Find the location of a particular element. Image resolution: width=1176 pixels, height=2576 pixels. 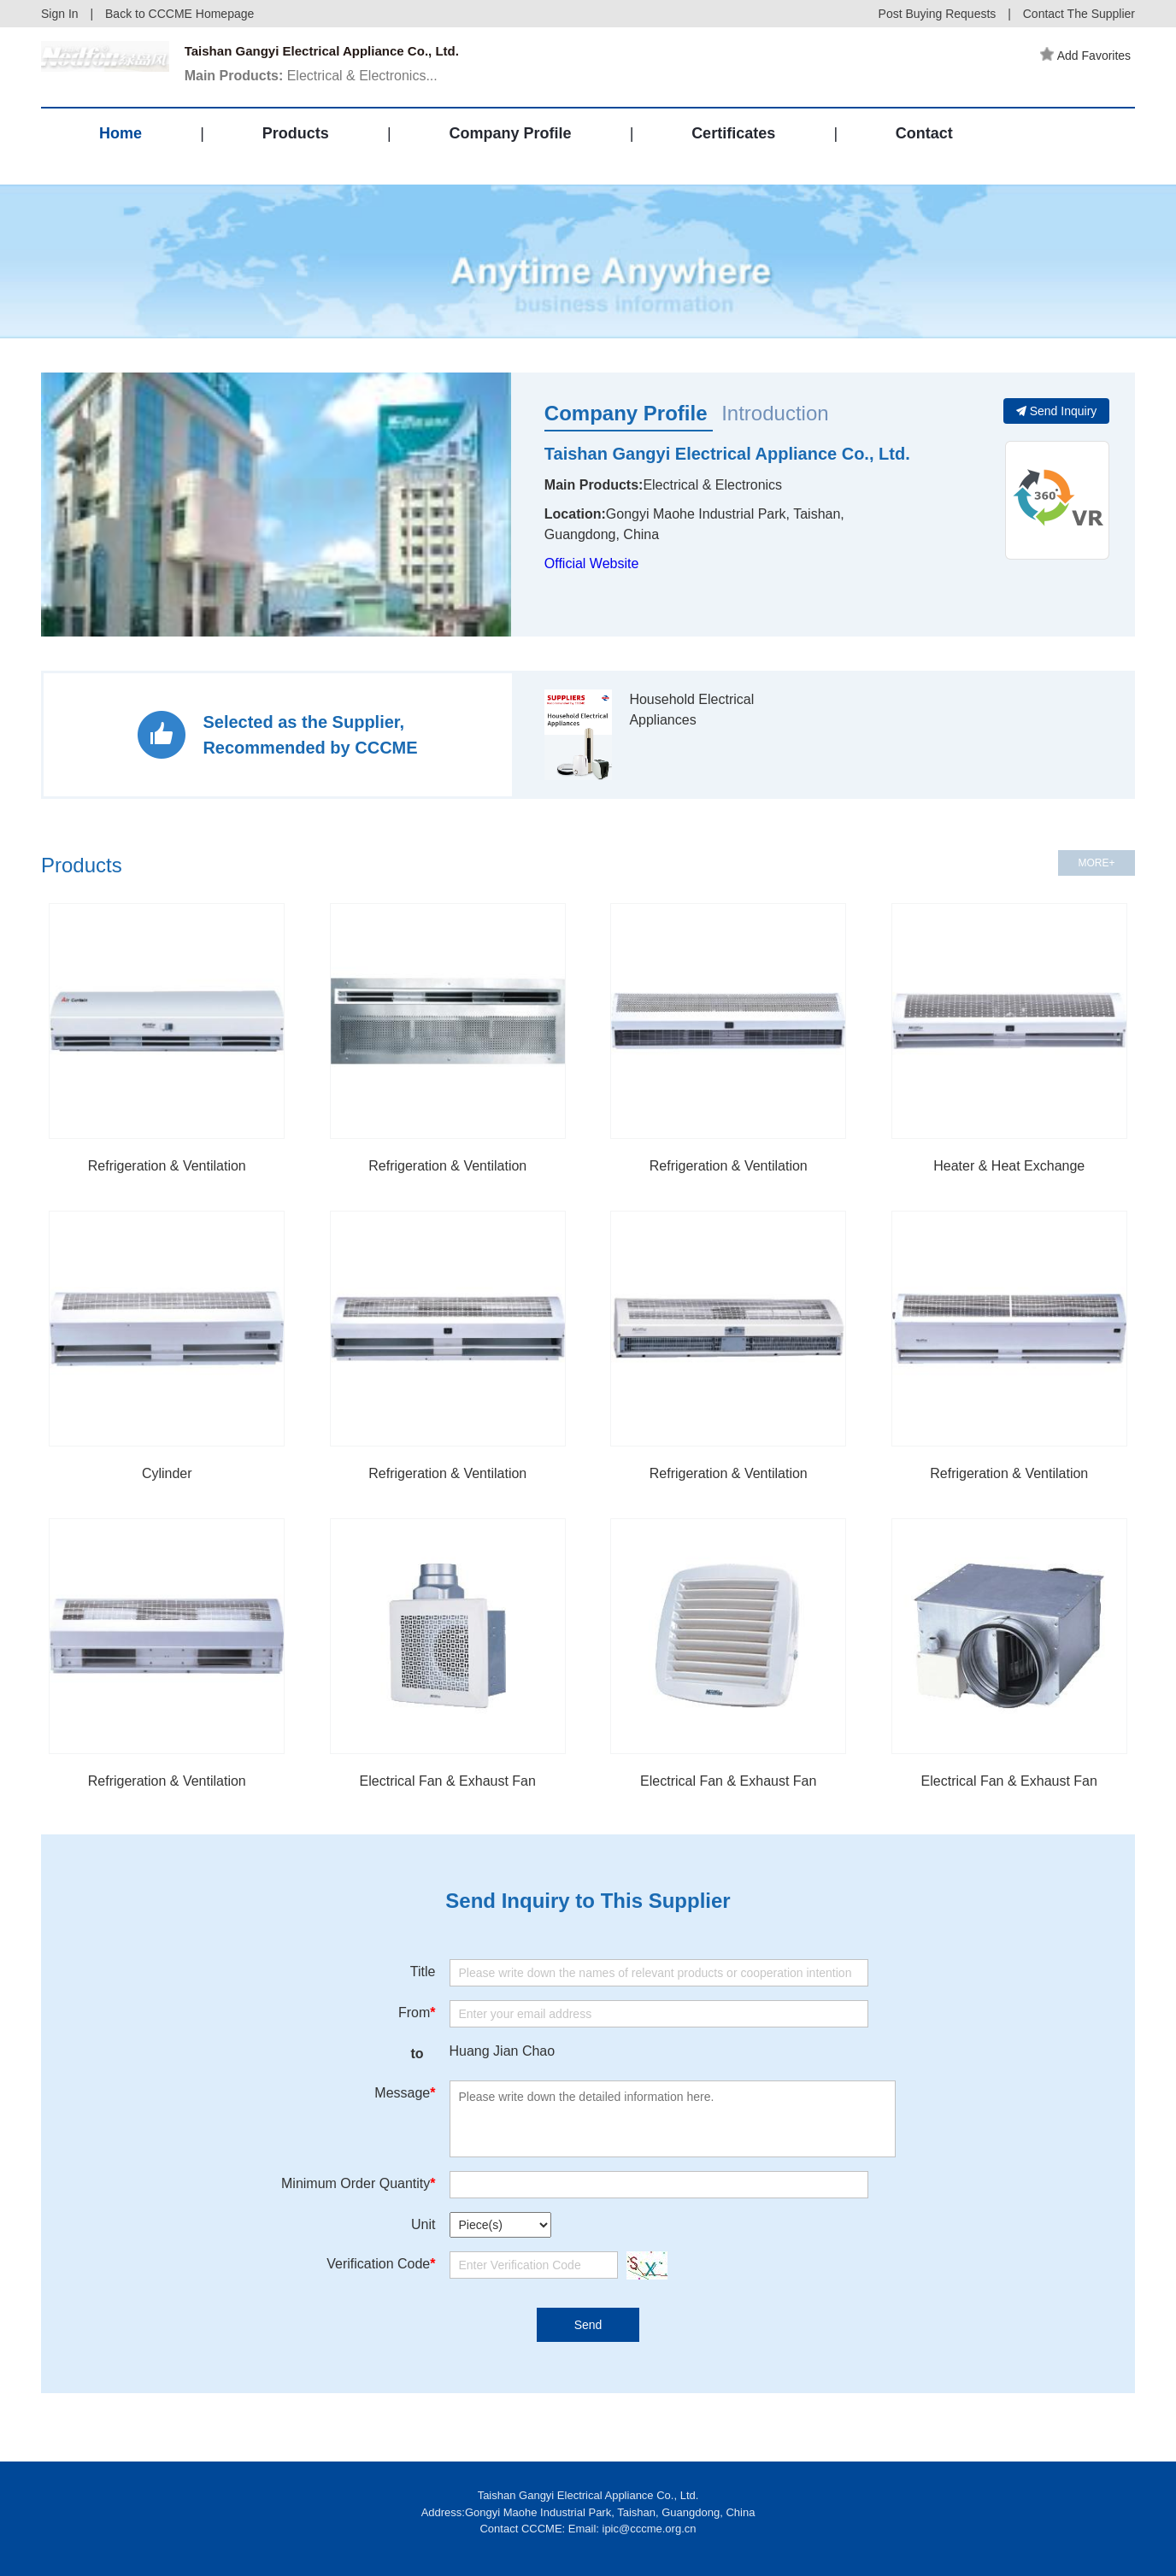

Cylinder is located at coordinates (167, 1473).